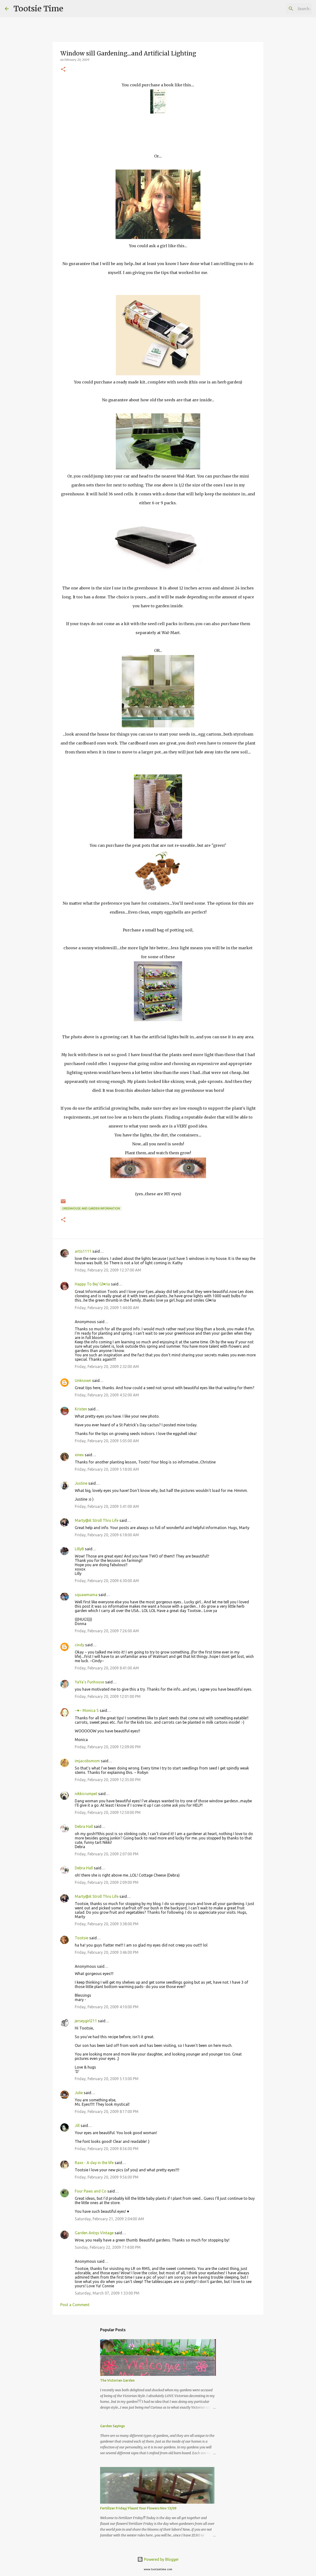 This screenshot has width=316, height=2576. What do you see at coordinates (86, 1594) in the screenshot?
I see `squawmama` at bounding box center [86, 1594].